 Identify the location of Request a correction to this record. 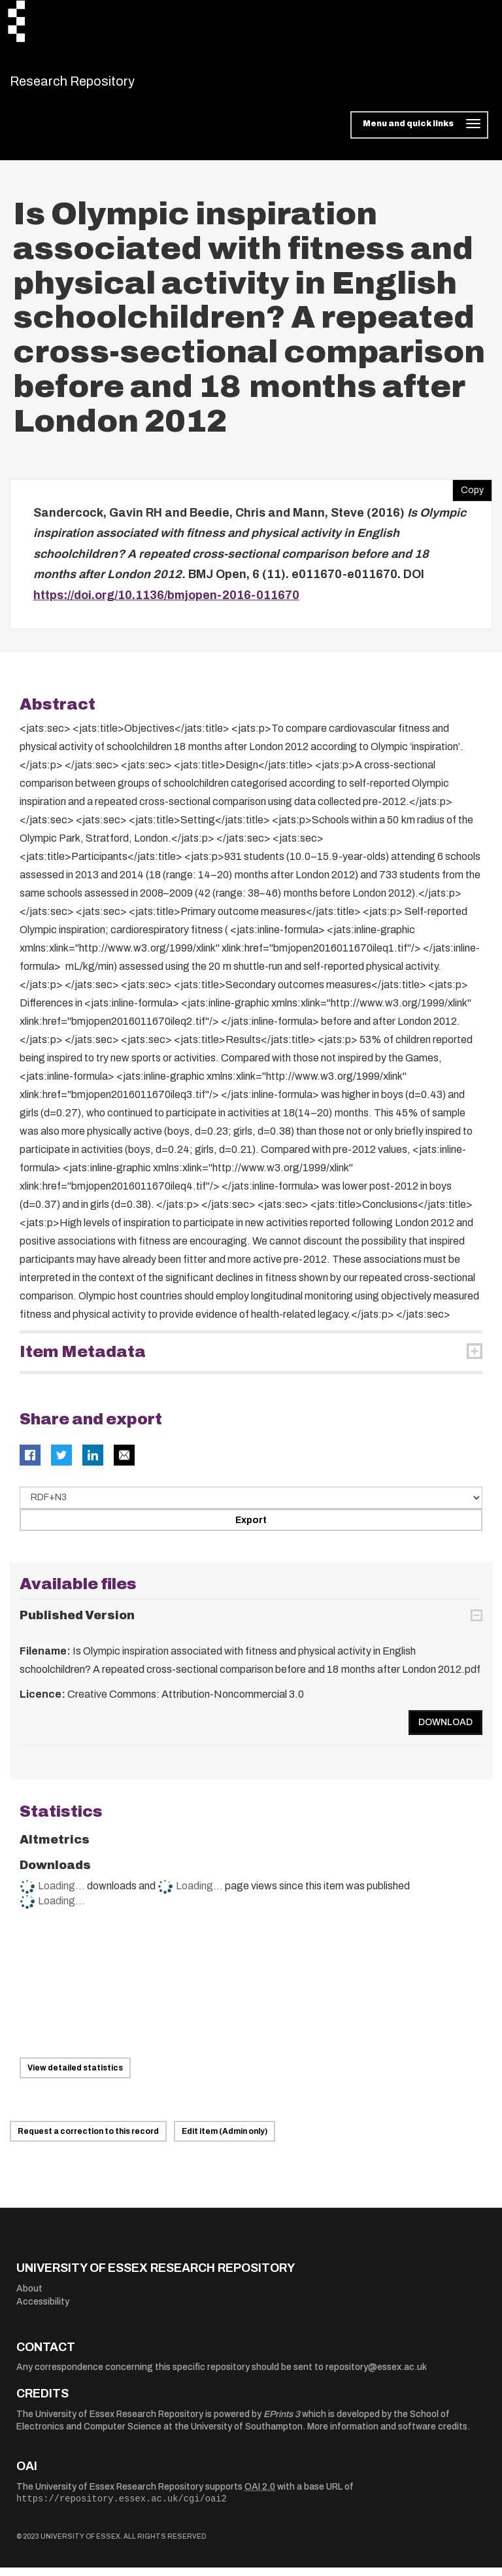
(88, 2139).